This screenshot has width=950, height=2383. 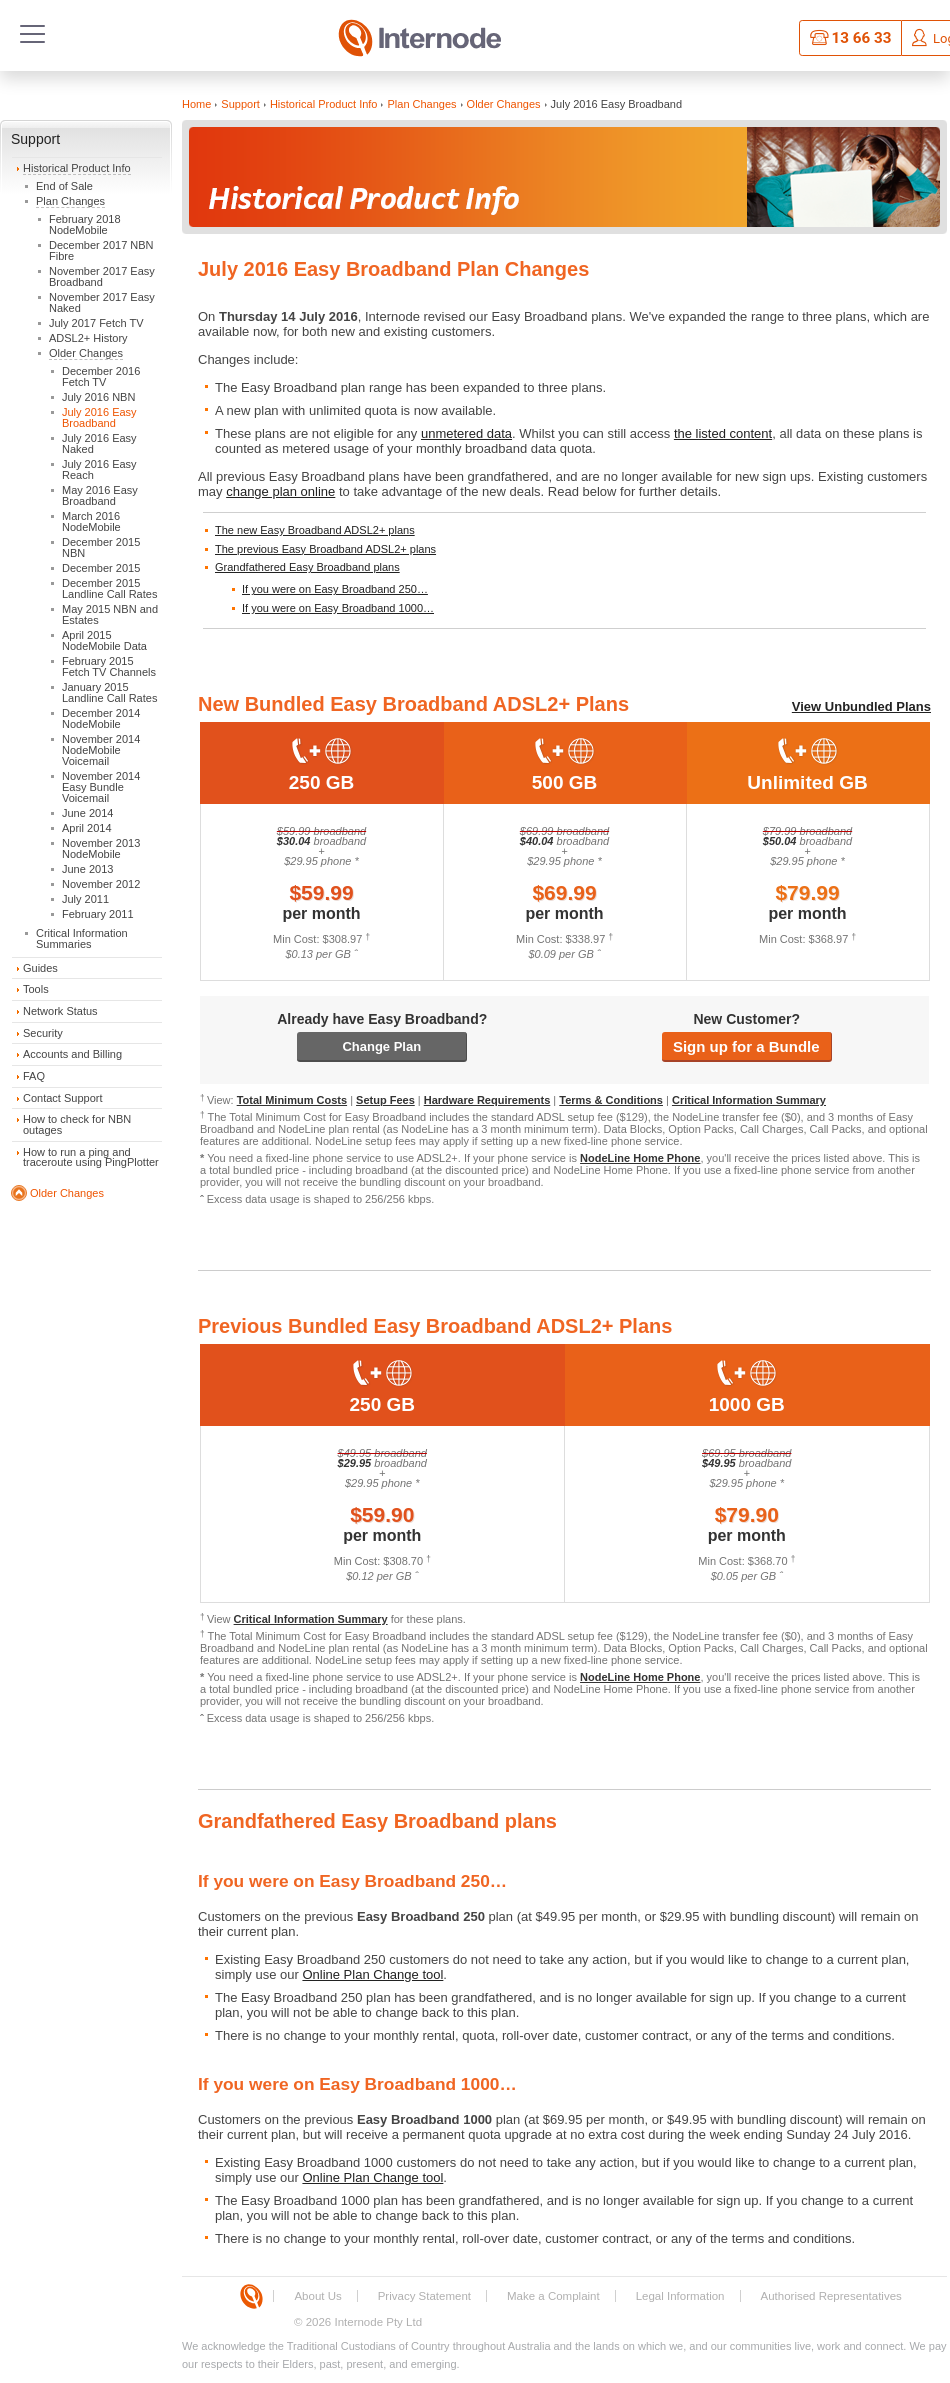 I want to click on November 2012, so click(x=101, y=884).